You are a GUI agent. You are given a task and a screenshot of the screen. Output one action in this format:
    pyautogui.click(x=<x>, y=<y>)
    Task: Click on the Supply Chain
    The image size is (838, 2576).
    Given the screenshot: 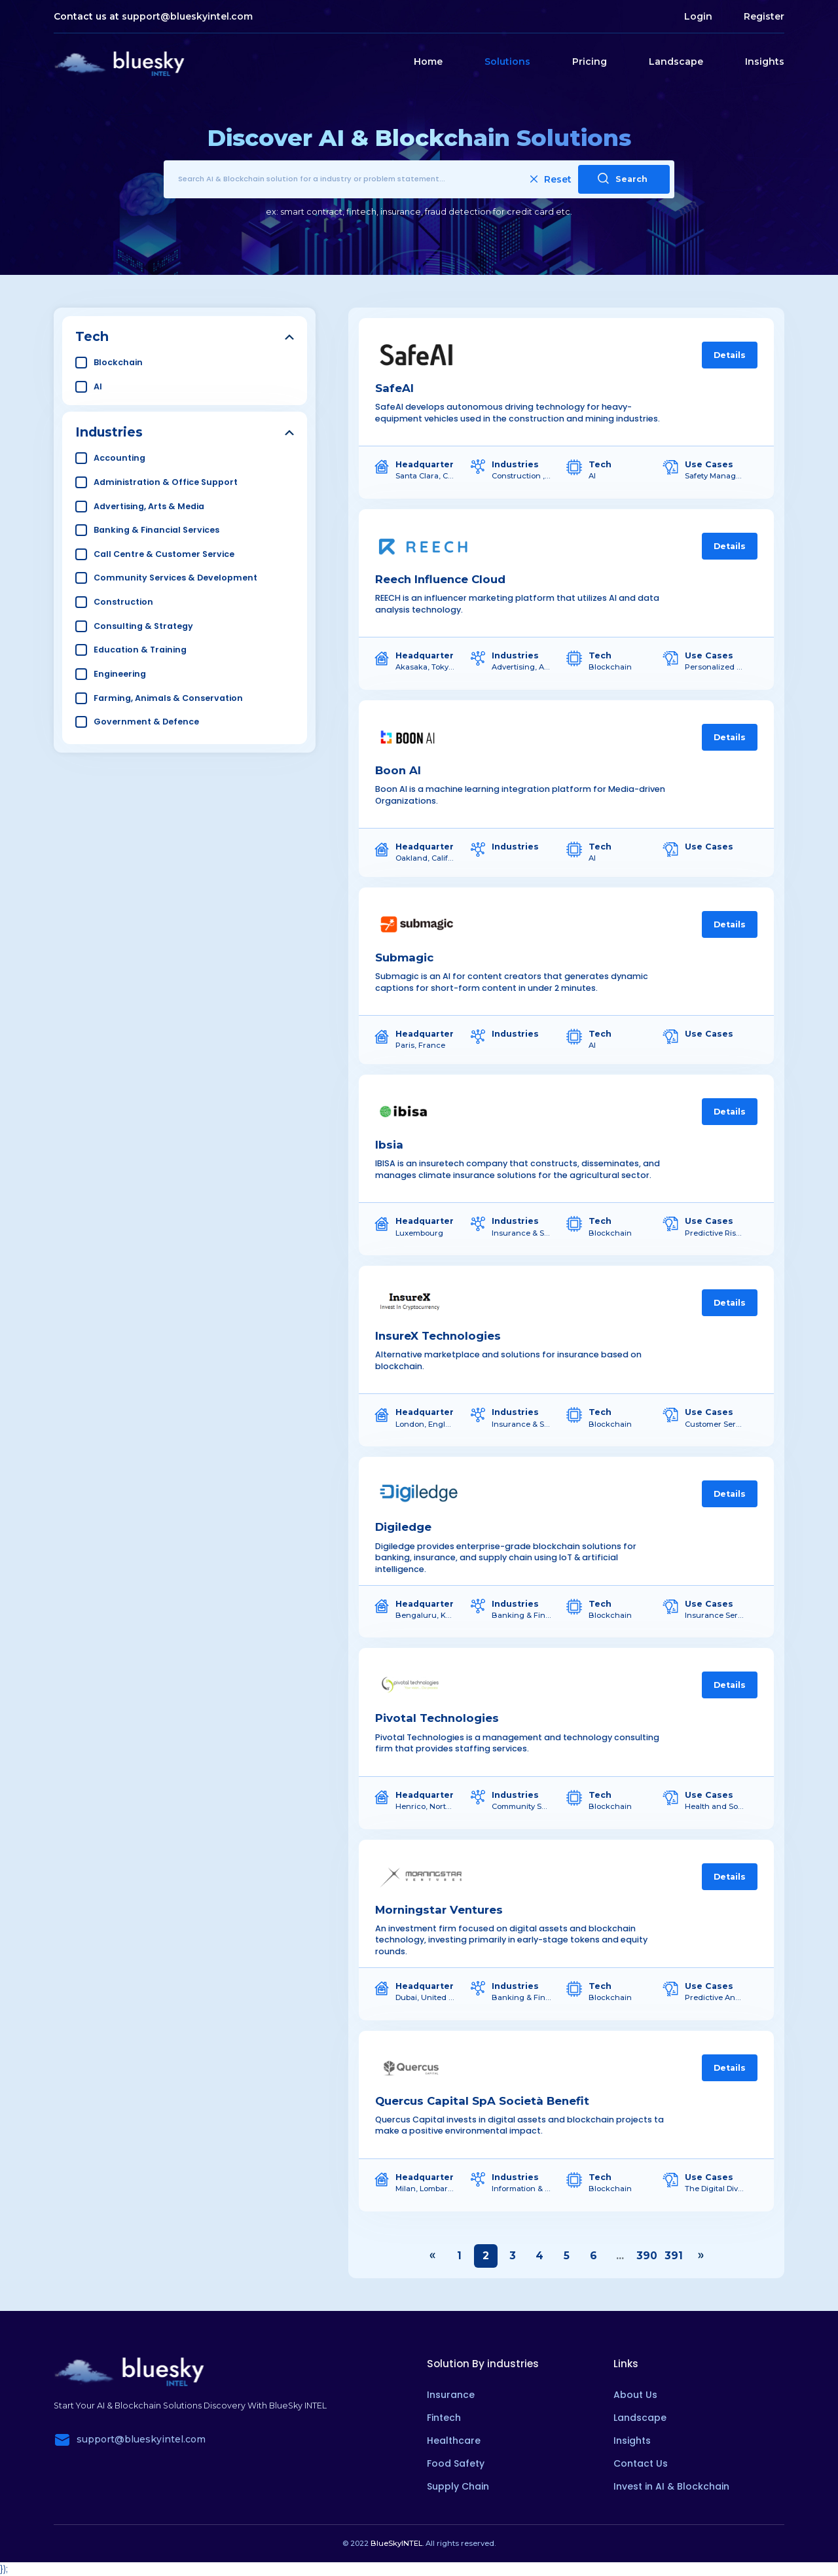 What is the action you would take?
    pyautogui.click(x=458, y=2486)
    